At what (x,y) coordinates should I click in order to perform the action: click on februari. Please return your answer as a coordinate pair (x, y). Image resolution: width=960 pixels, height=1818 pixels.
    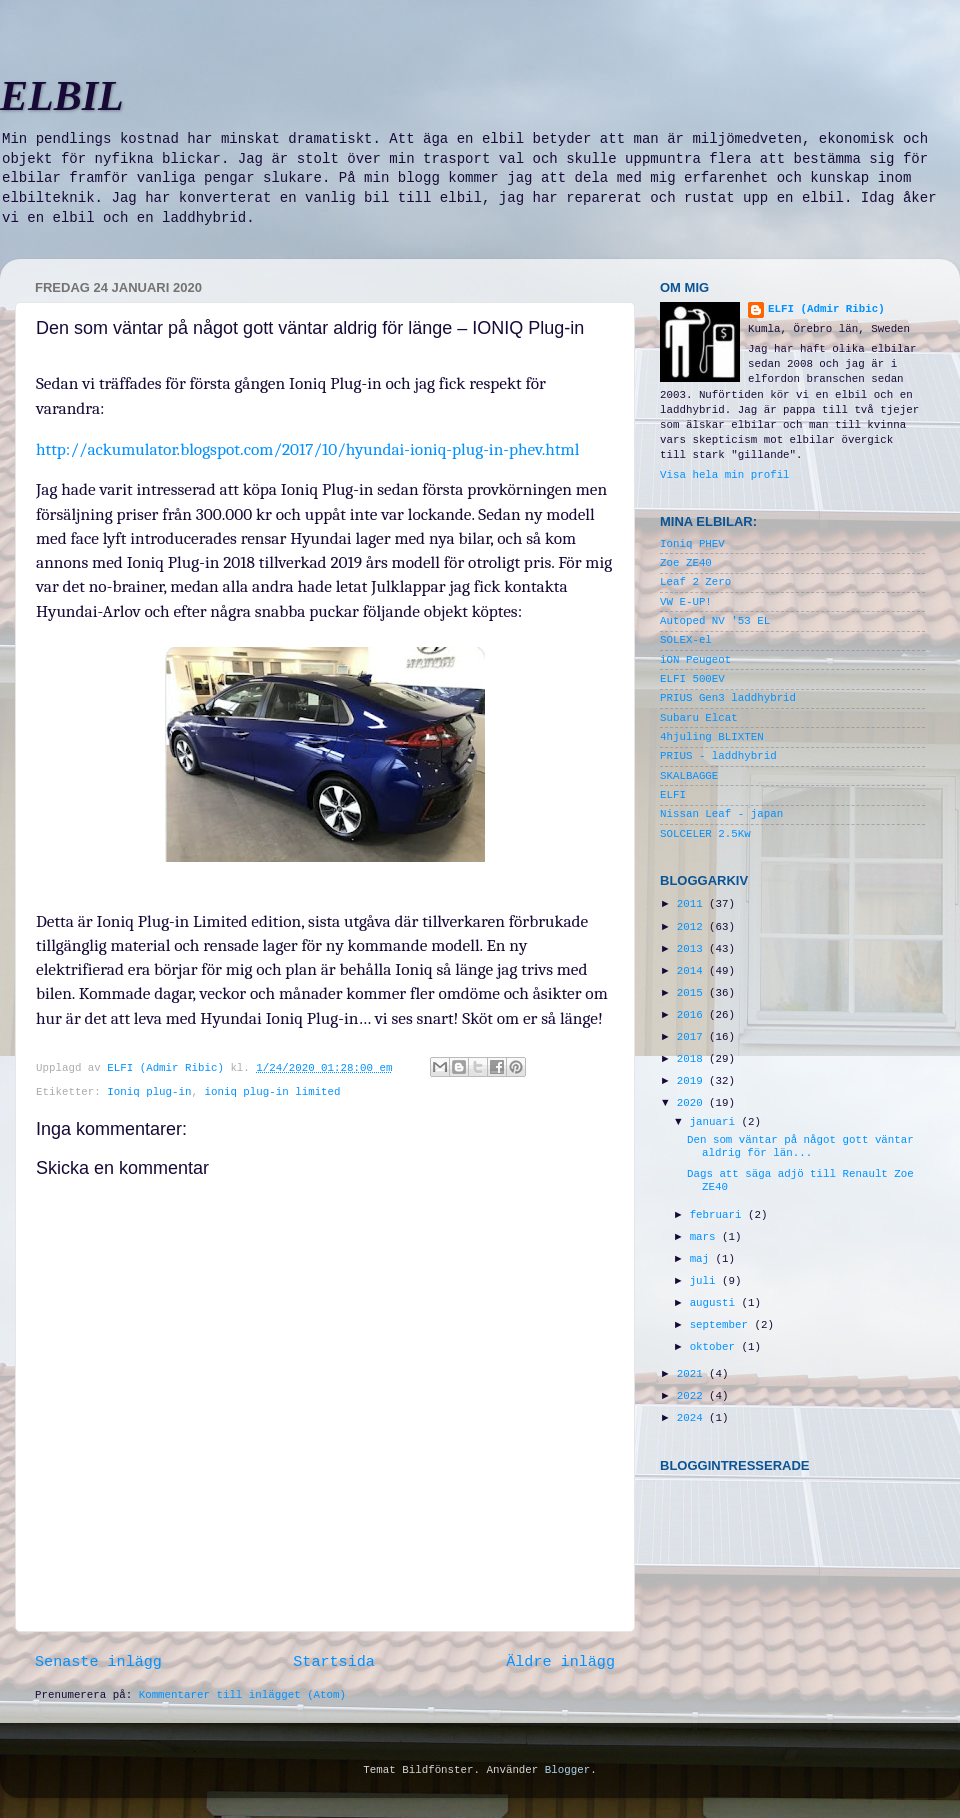
    Looking at the image, I should click on (719, 1215).